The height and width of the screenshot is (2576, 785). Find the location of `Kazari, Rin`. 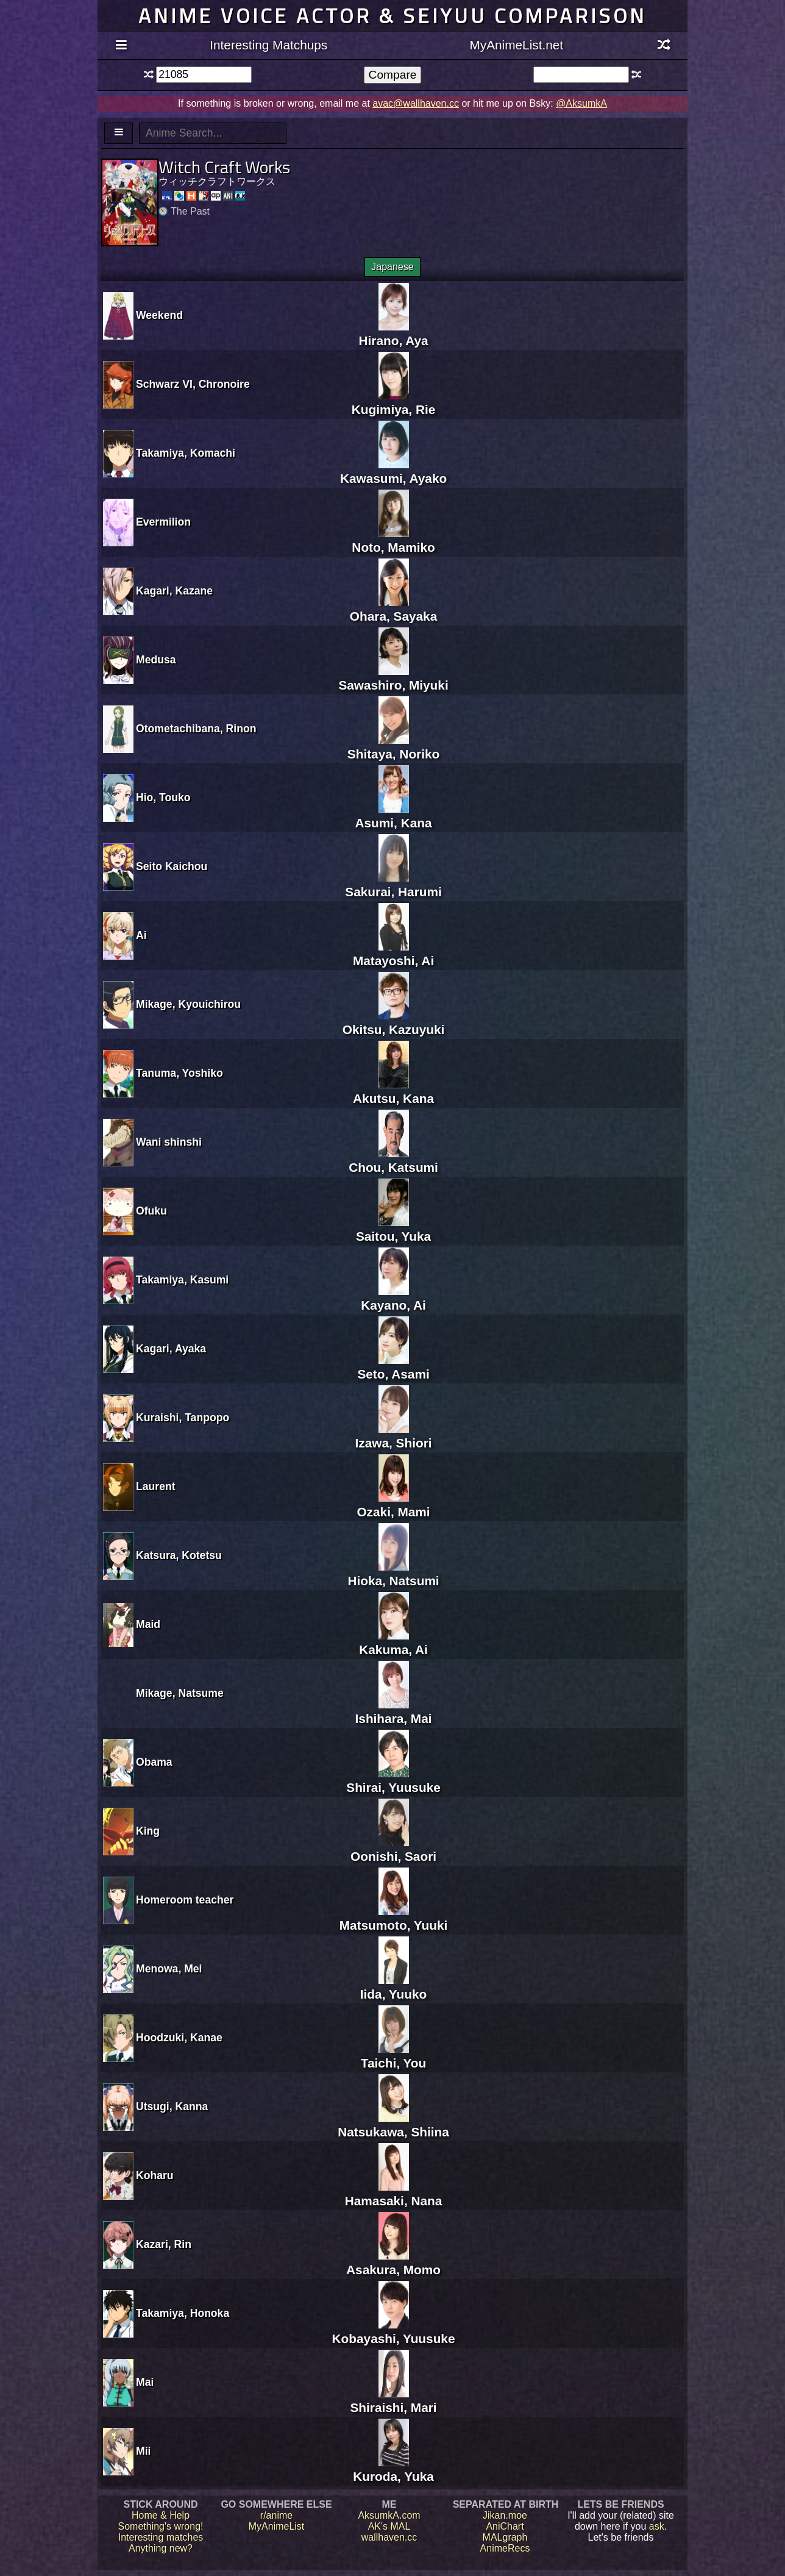

Kazari, Rin is located at coordinates (163, 2244).